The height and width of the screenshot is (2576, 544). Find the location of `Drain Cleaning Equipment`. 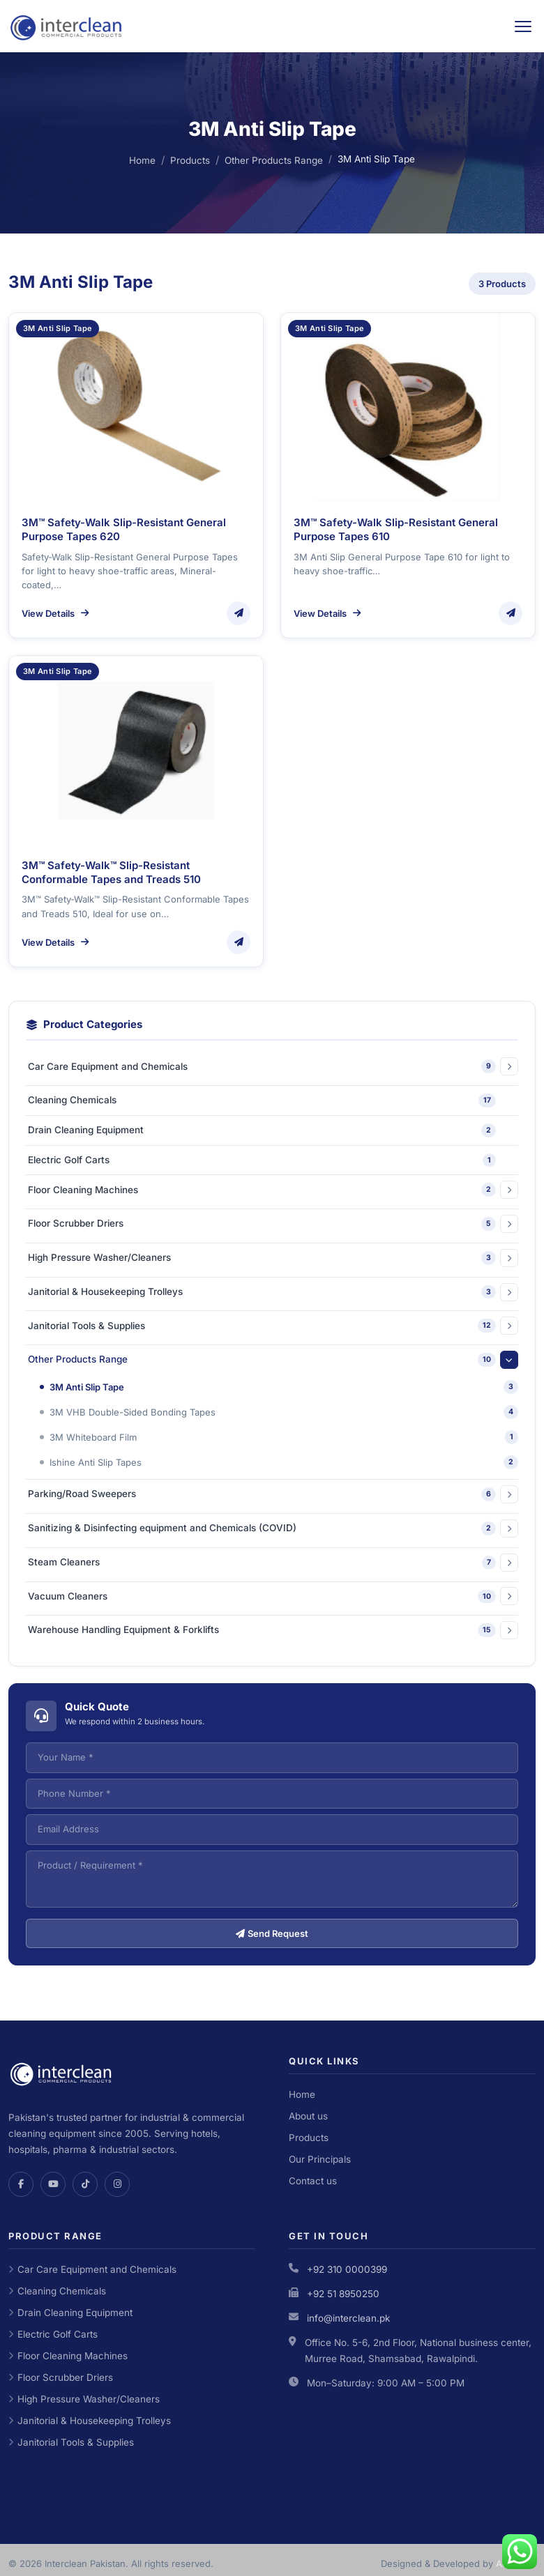

Drain Cleaning Equipment is located at coordinates (70, 2312).